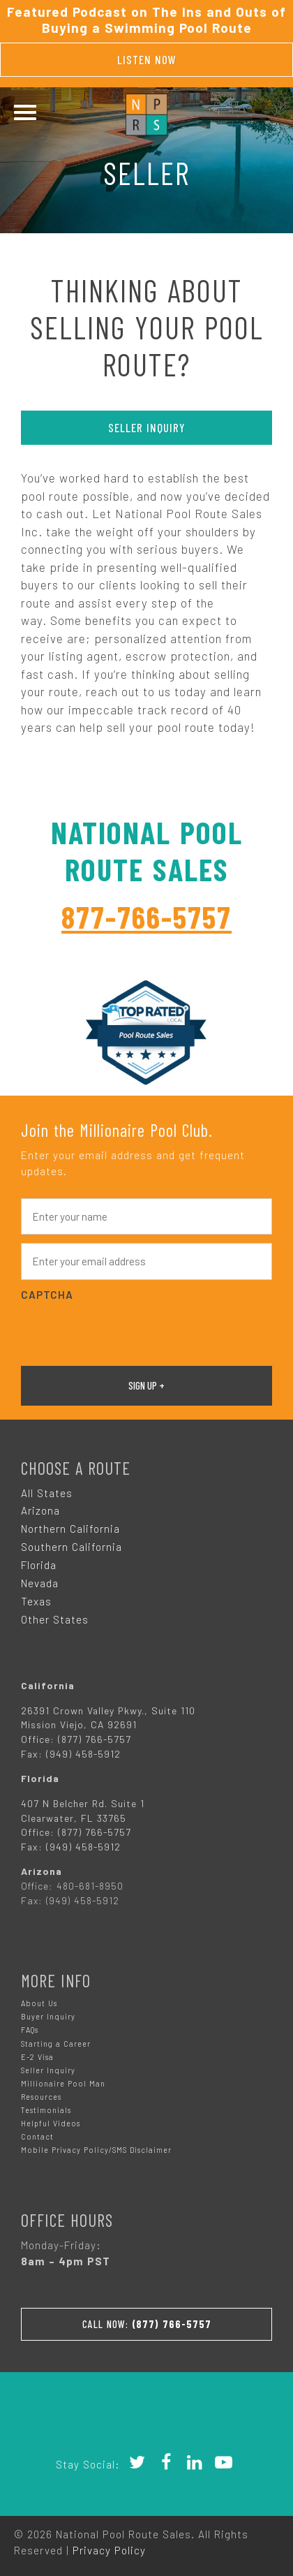 The height and width of the screenshot is (2576, 293). What do you see at coordinates (70, 1528) in the screenshot?
I see `Northern California` at bounding box center [70, 1528].